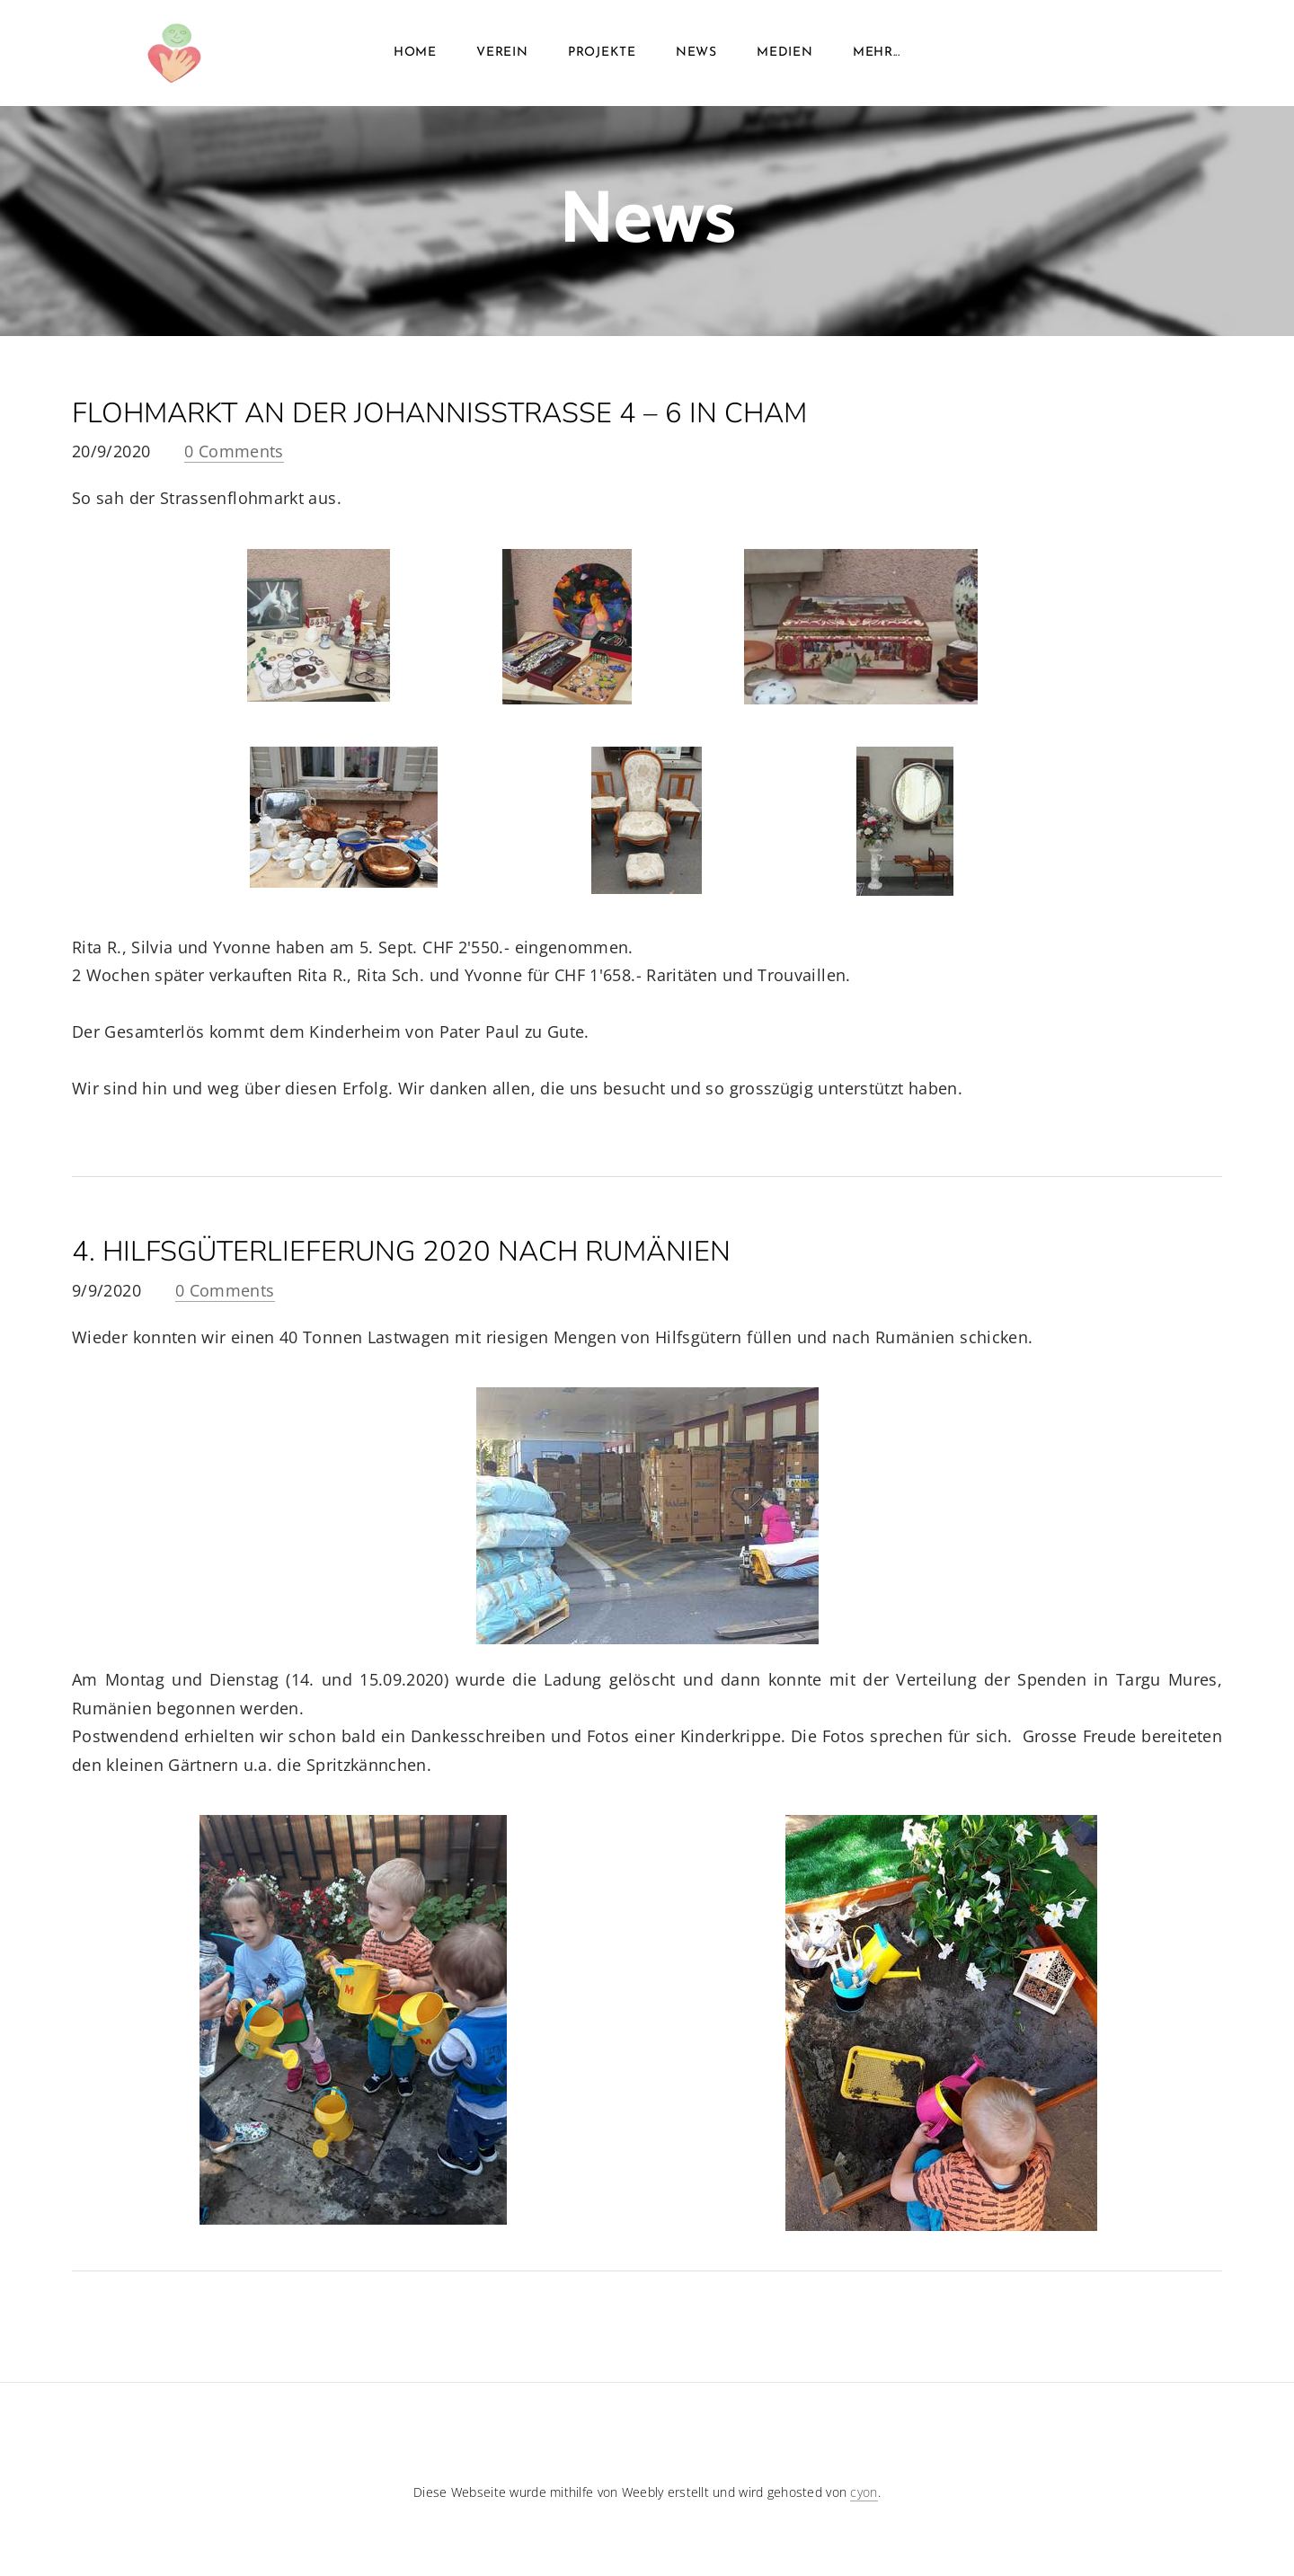 Image resolution: width=1294 pixels, height=2576 pixels. Describe the element at coordinates (439, 413) in the screenshot. I see `Flohmarkt an der Johannisstrasse 4 – 6 in Cham` at that location.